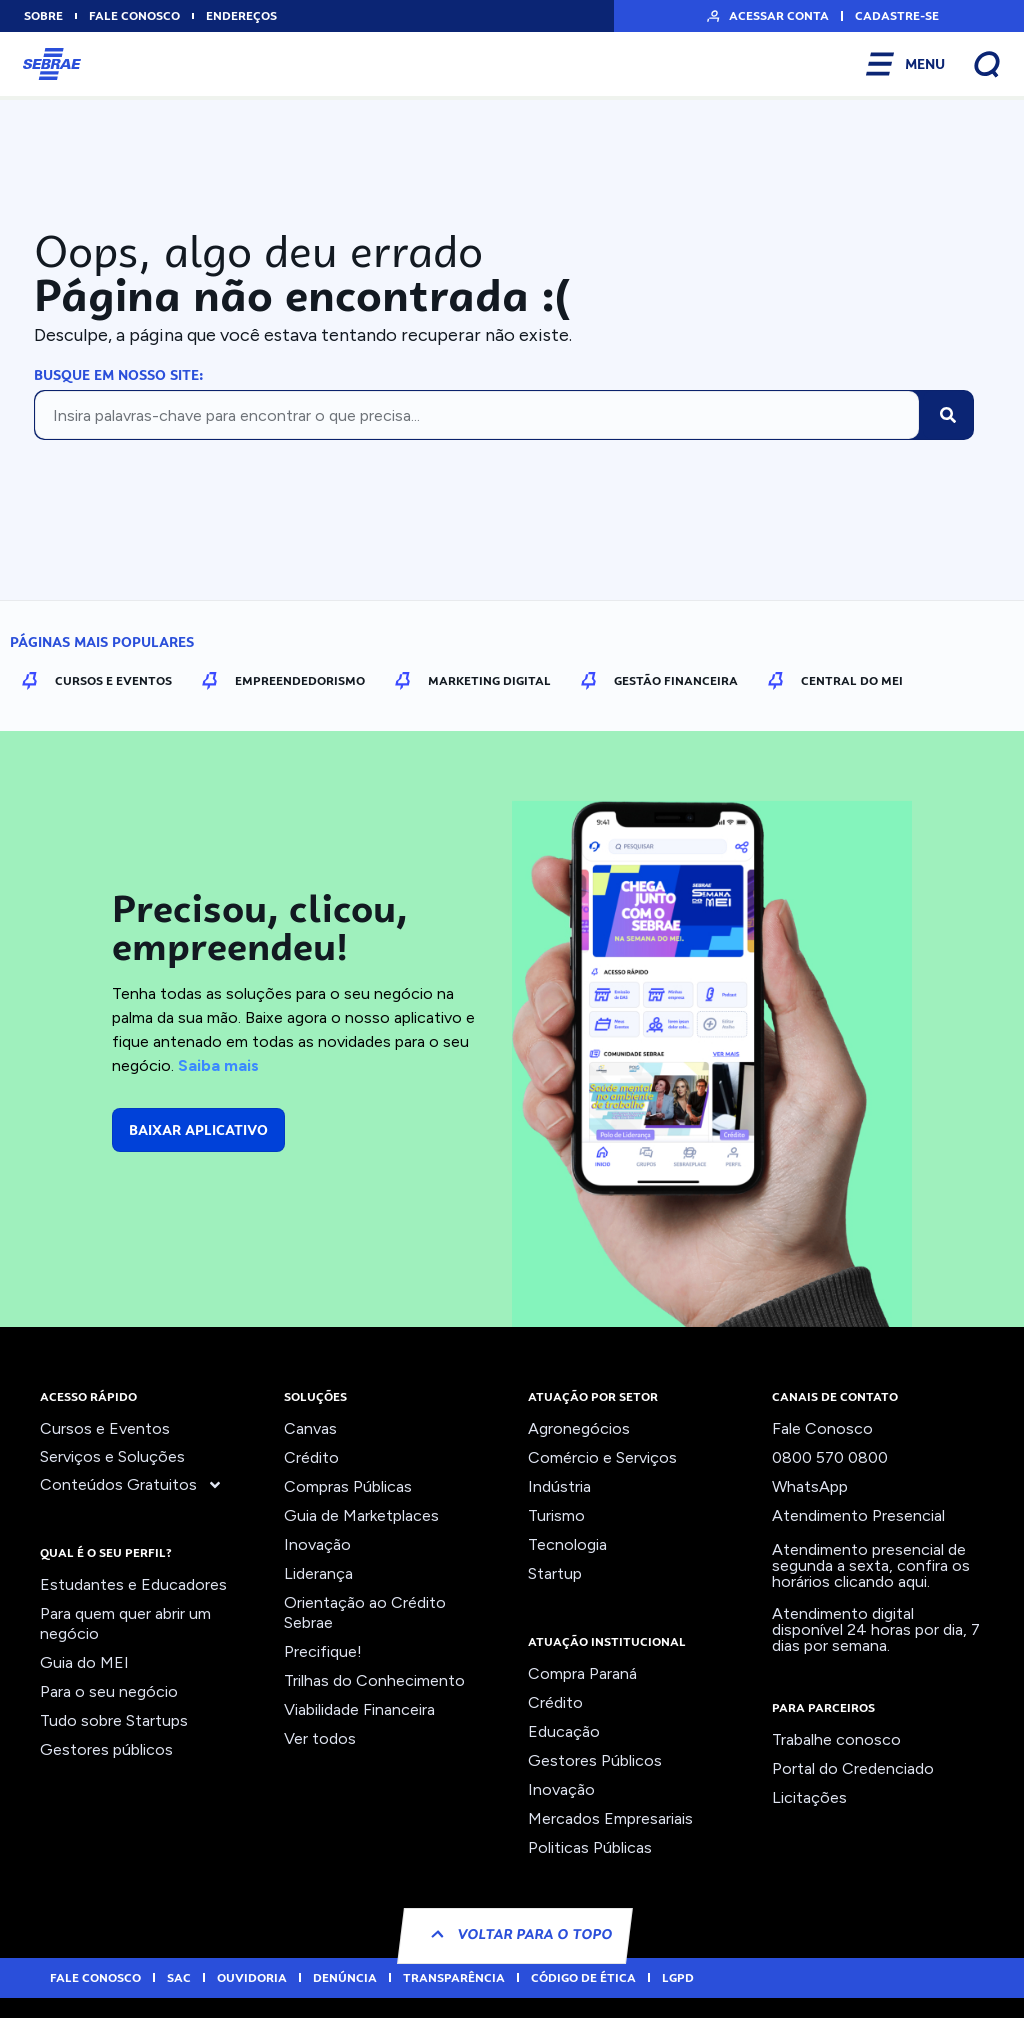 This screenshot has height=2018, width=1024. What do you see at coordinates (579, 1428) in the screenshot?
I see `Agronegócios` at bounding box center [579, 1428].